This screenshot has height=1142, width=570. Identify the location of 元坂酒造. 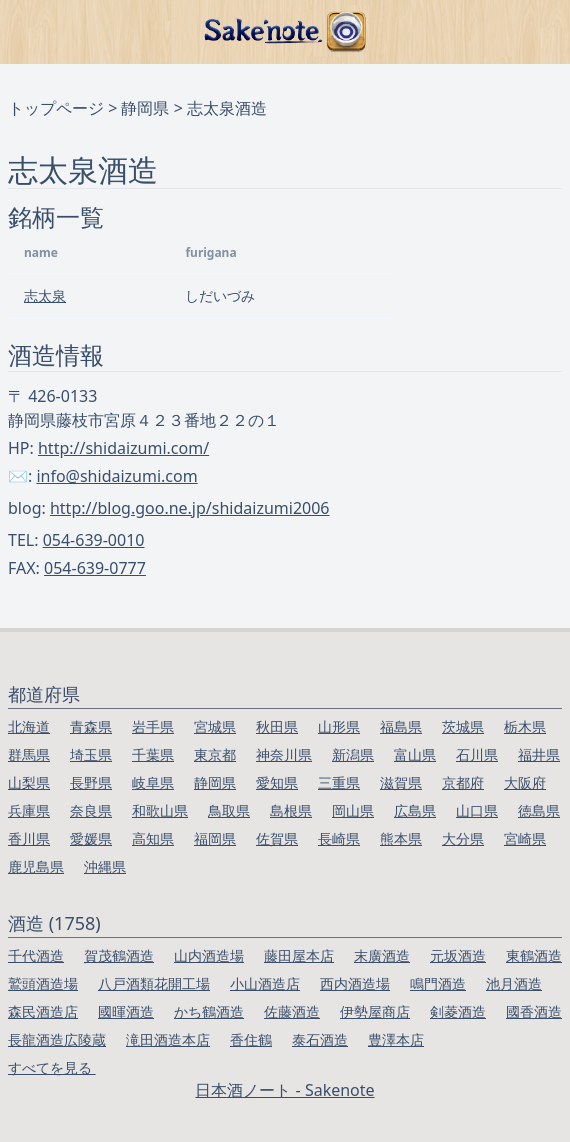
(458, 955).